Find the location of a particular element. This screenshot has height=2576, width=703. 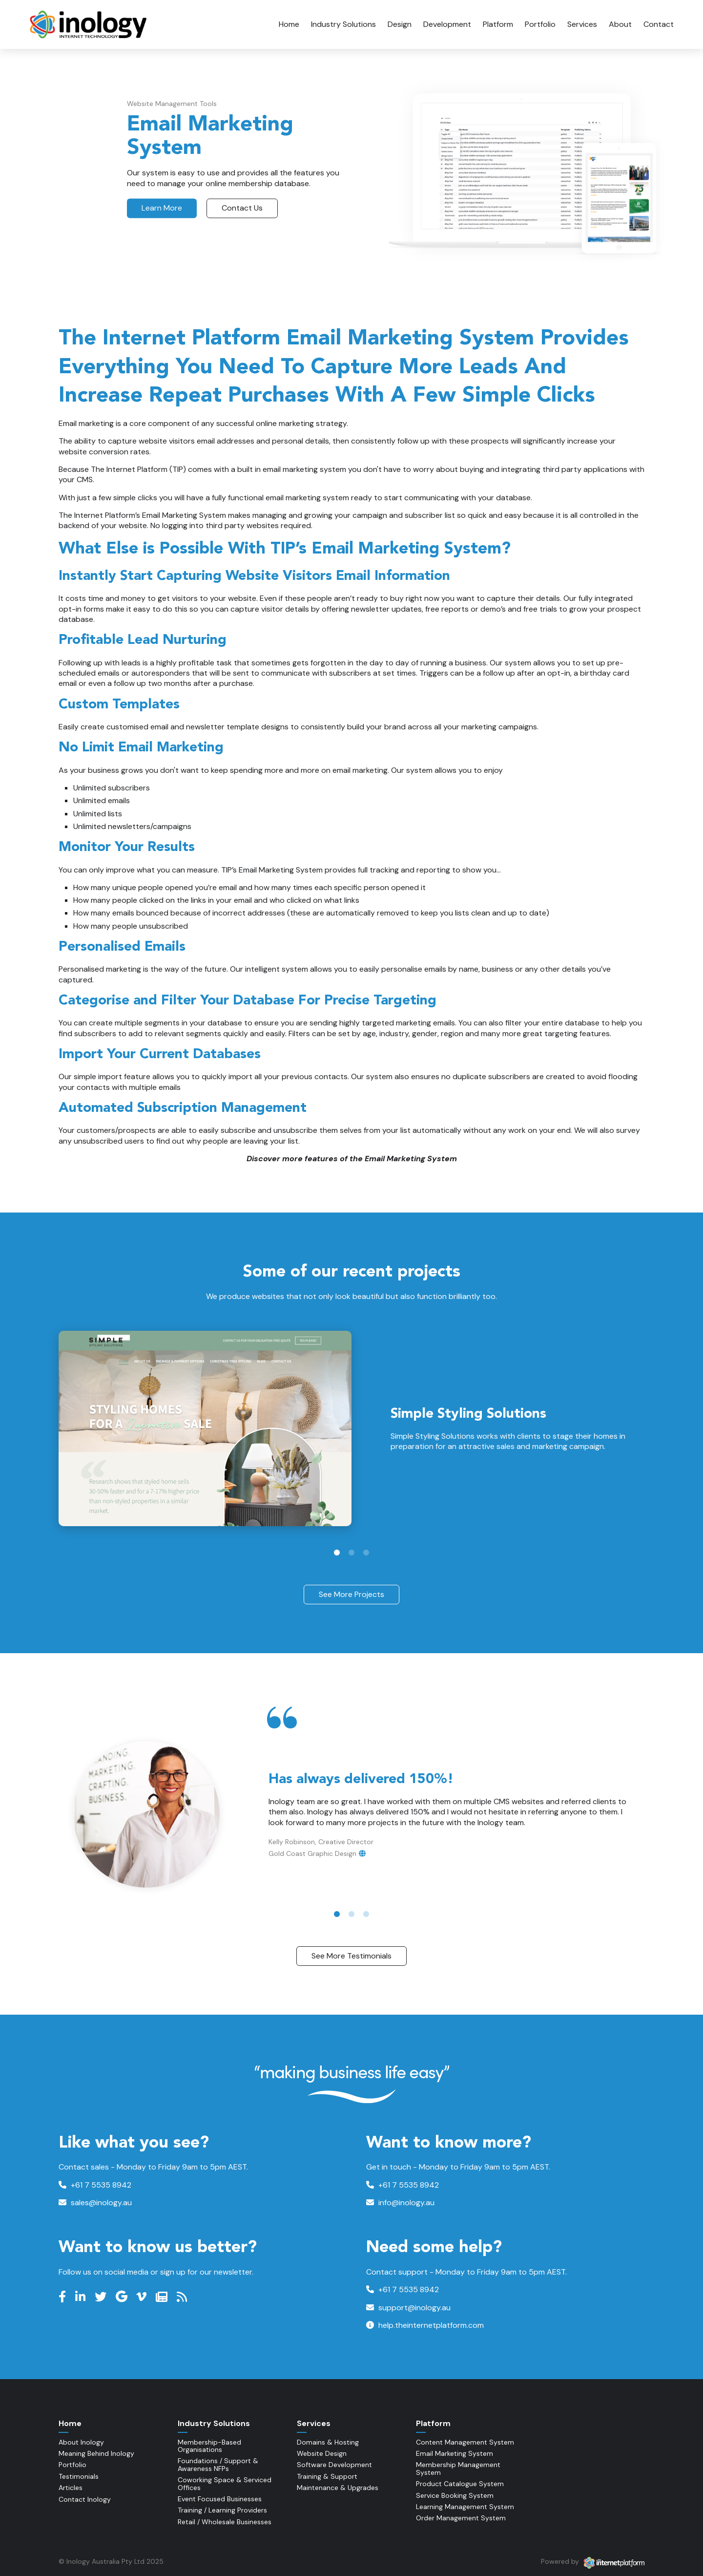

1 [tab] is located at coordinates (337, 1553).